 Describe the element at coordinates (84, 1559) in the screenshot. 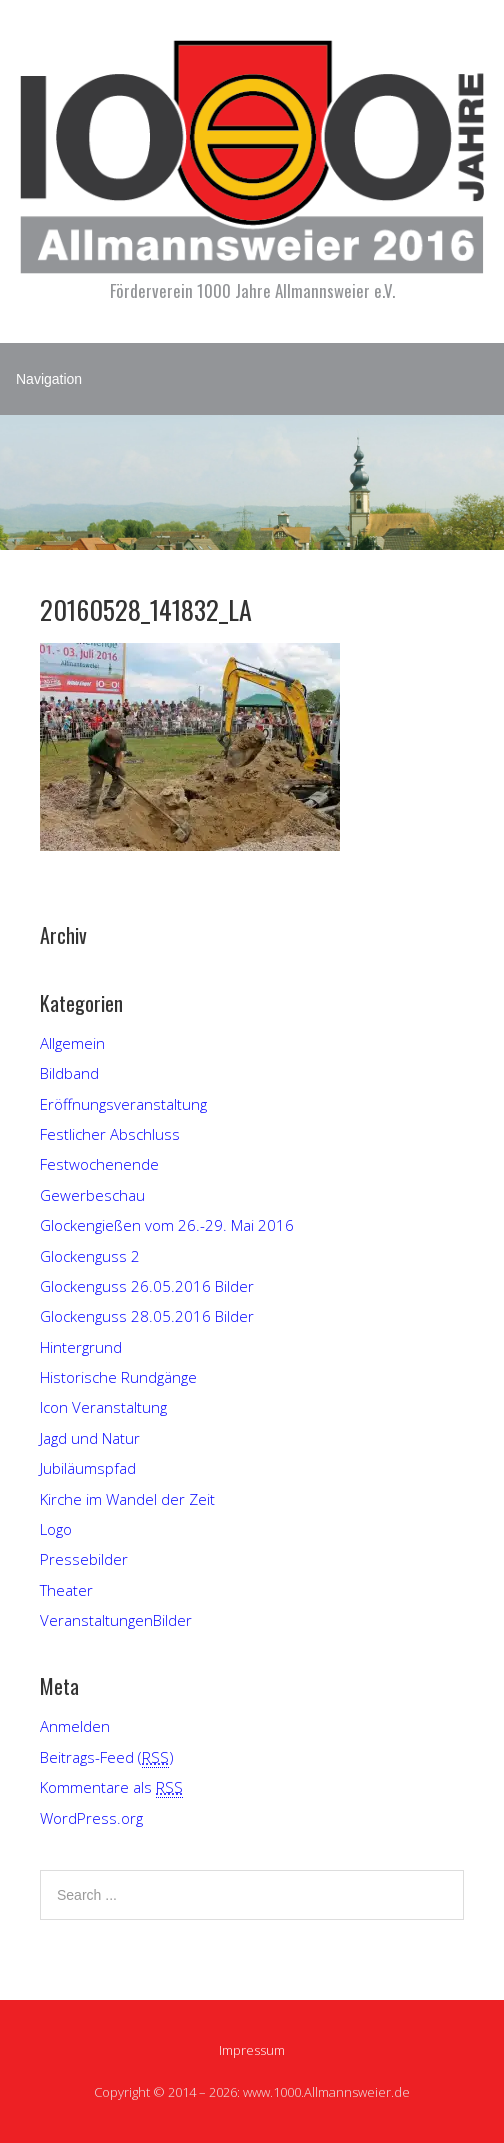

I see `Pressebilder` at that location.